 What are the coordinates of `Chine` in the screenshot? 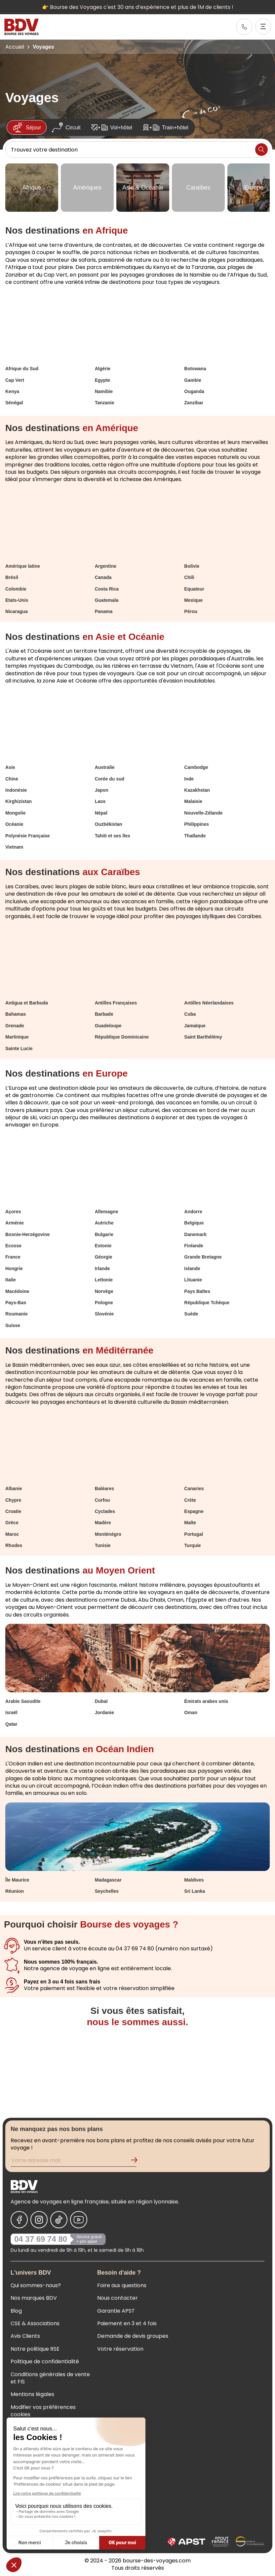 It's located at (11, 778).